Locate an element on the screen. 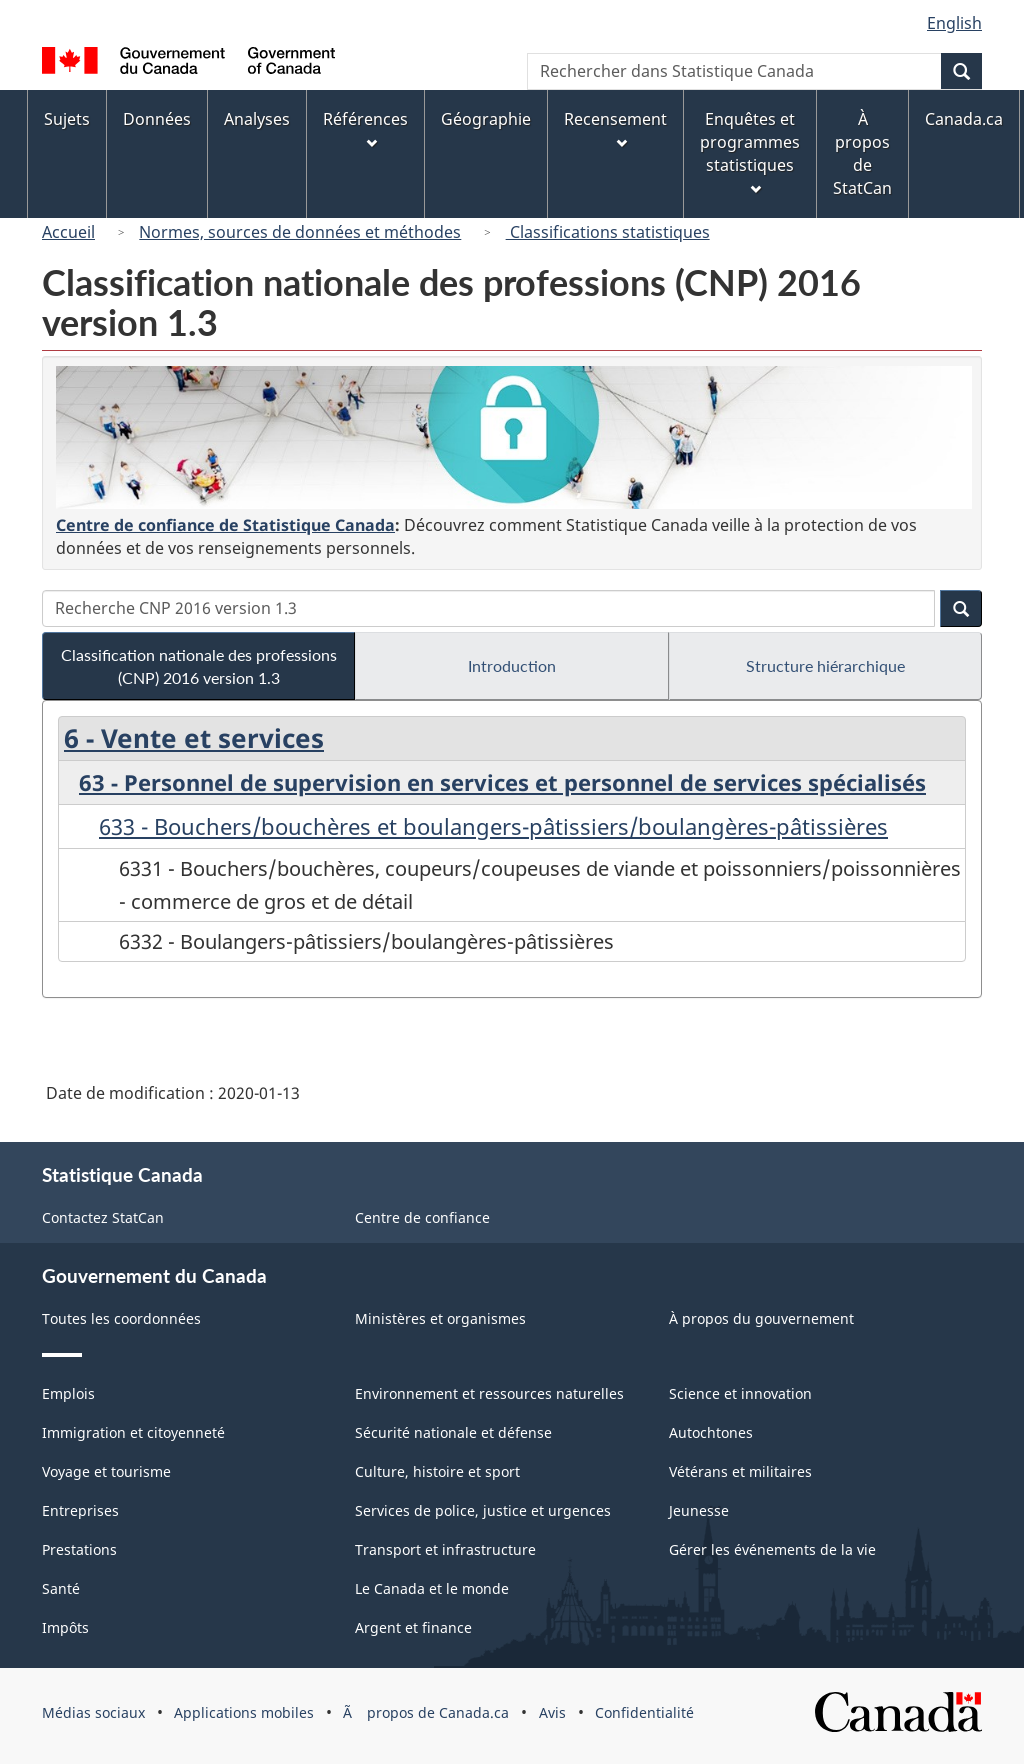 The image size is (1024, 1764). Normes, sources de données et méthodes is located at coordinates (300, 232).